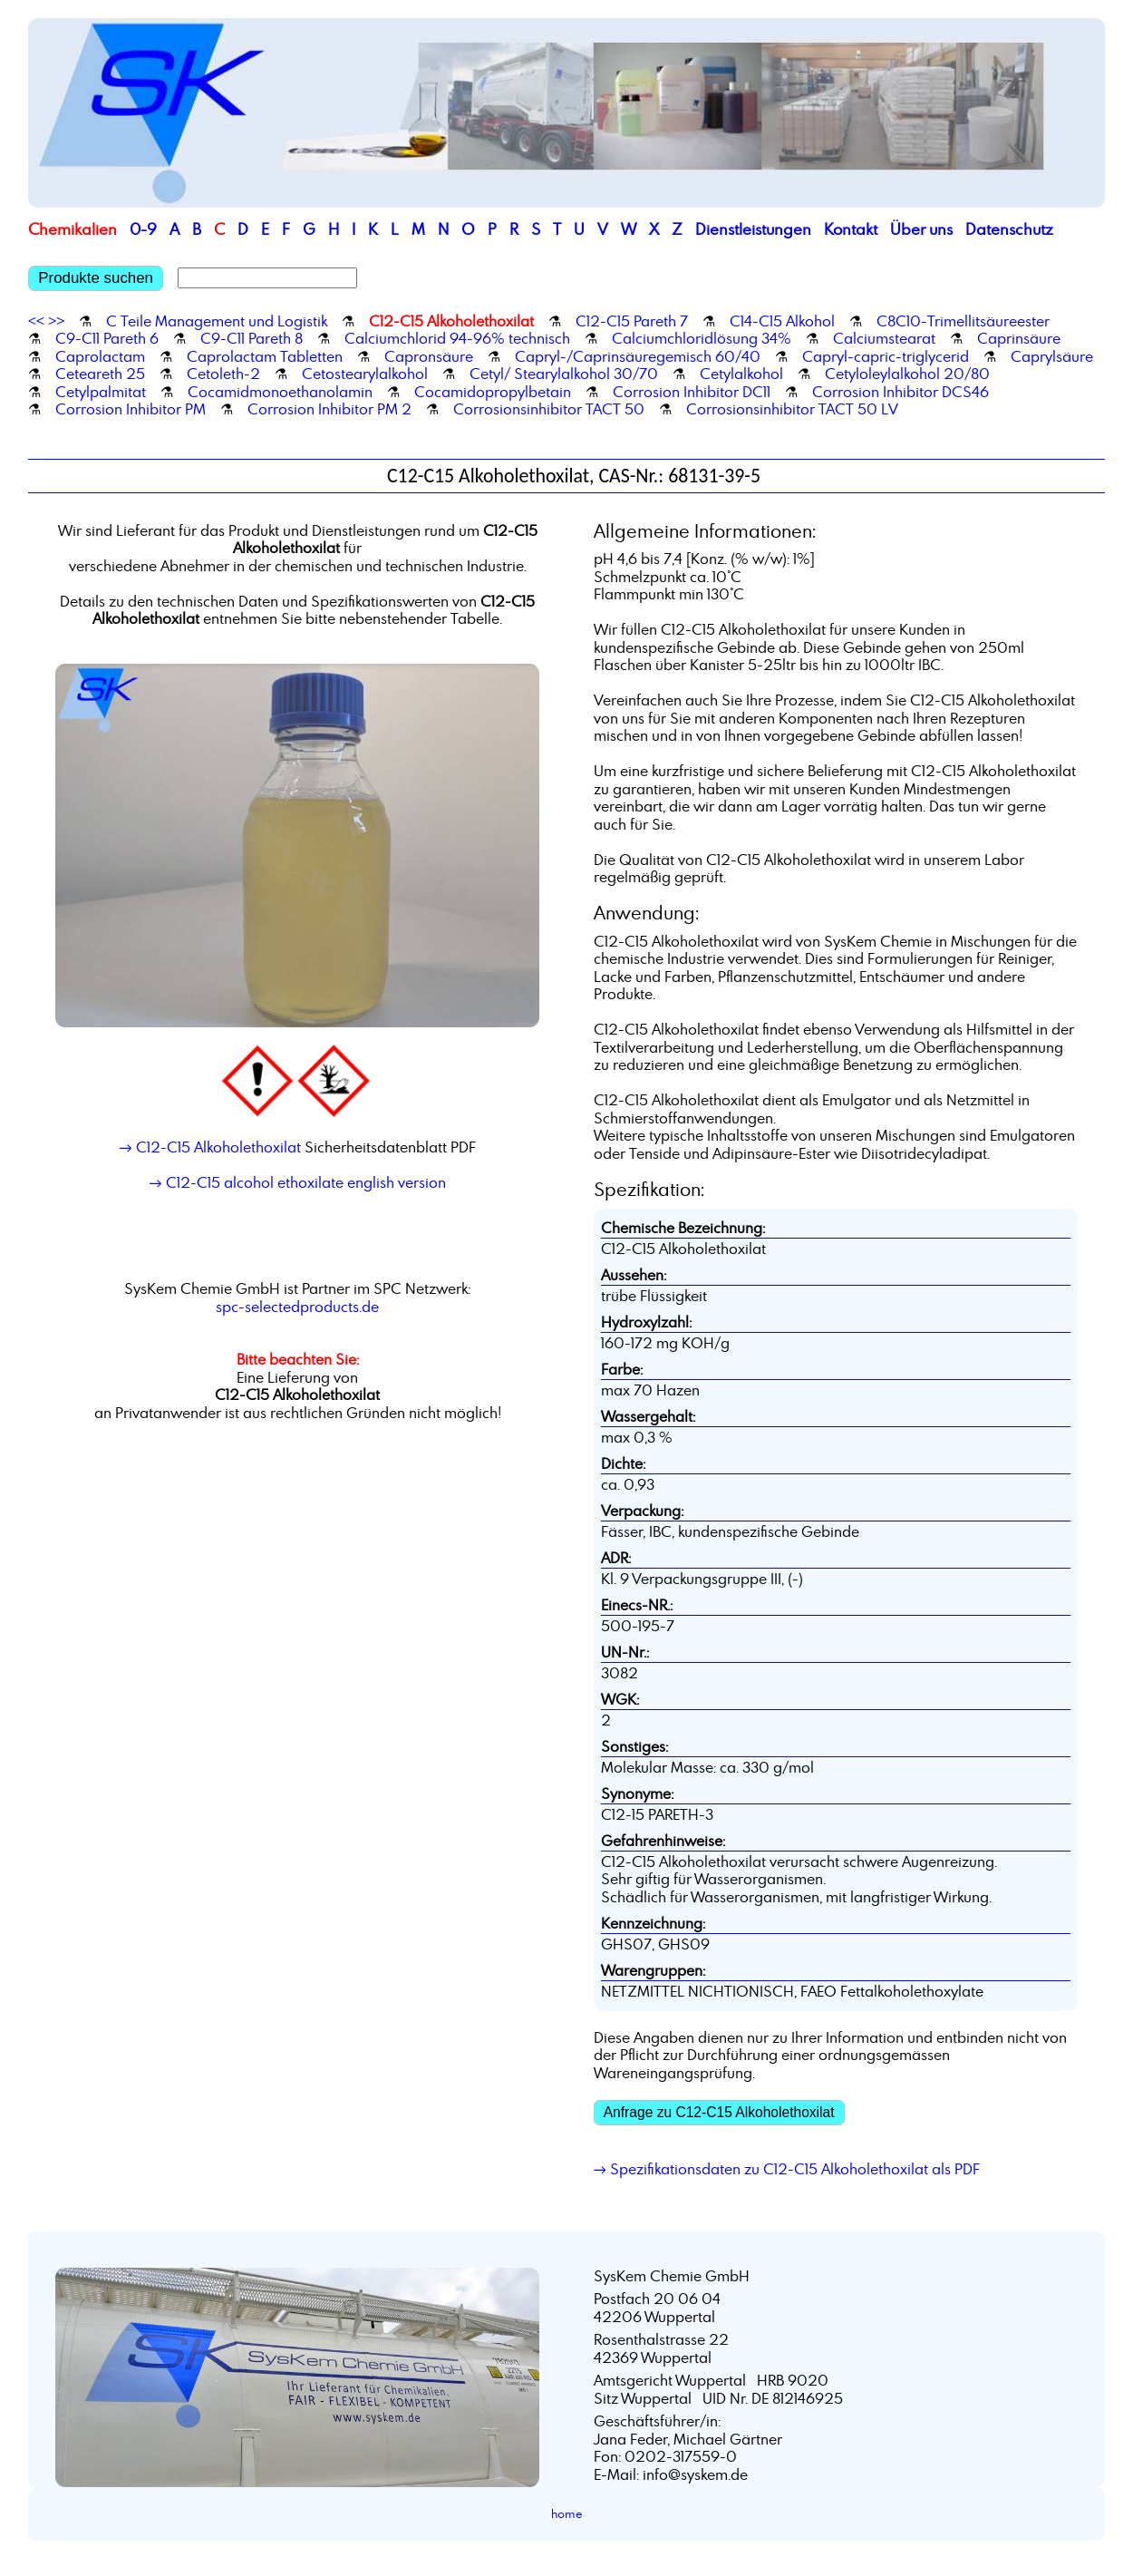 This screenshot has width=1133, height=2576. Describe the element at coordinates (1018, 338) in the screenshot. I see `Caprinsäure` at that location.